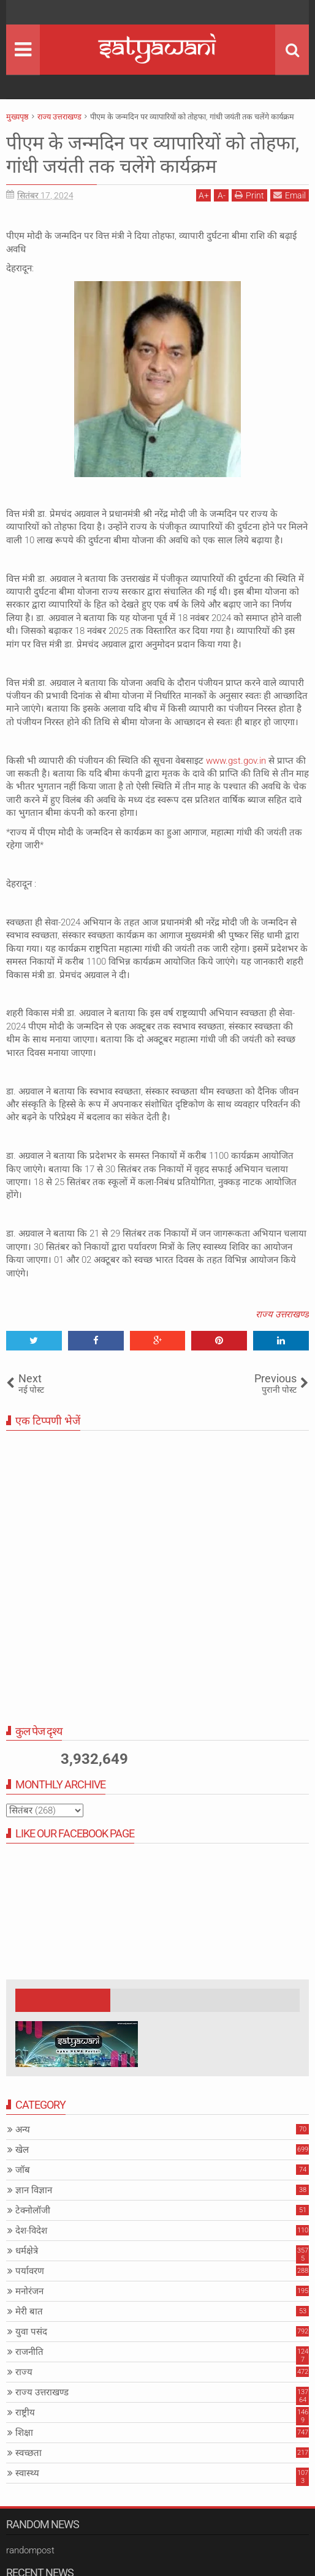  Describe the element at coordinates (22, 2169) in the screenshot. I see `जॉब` at that location.